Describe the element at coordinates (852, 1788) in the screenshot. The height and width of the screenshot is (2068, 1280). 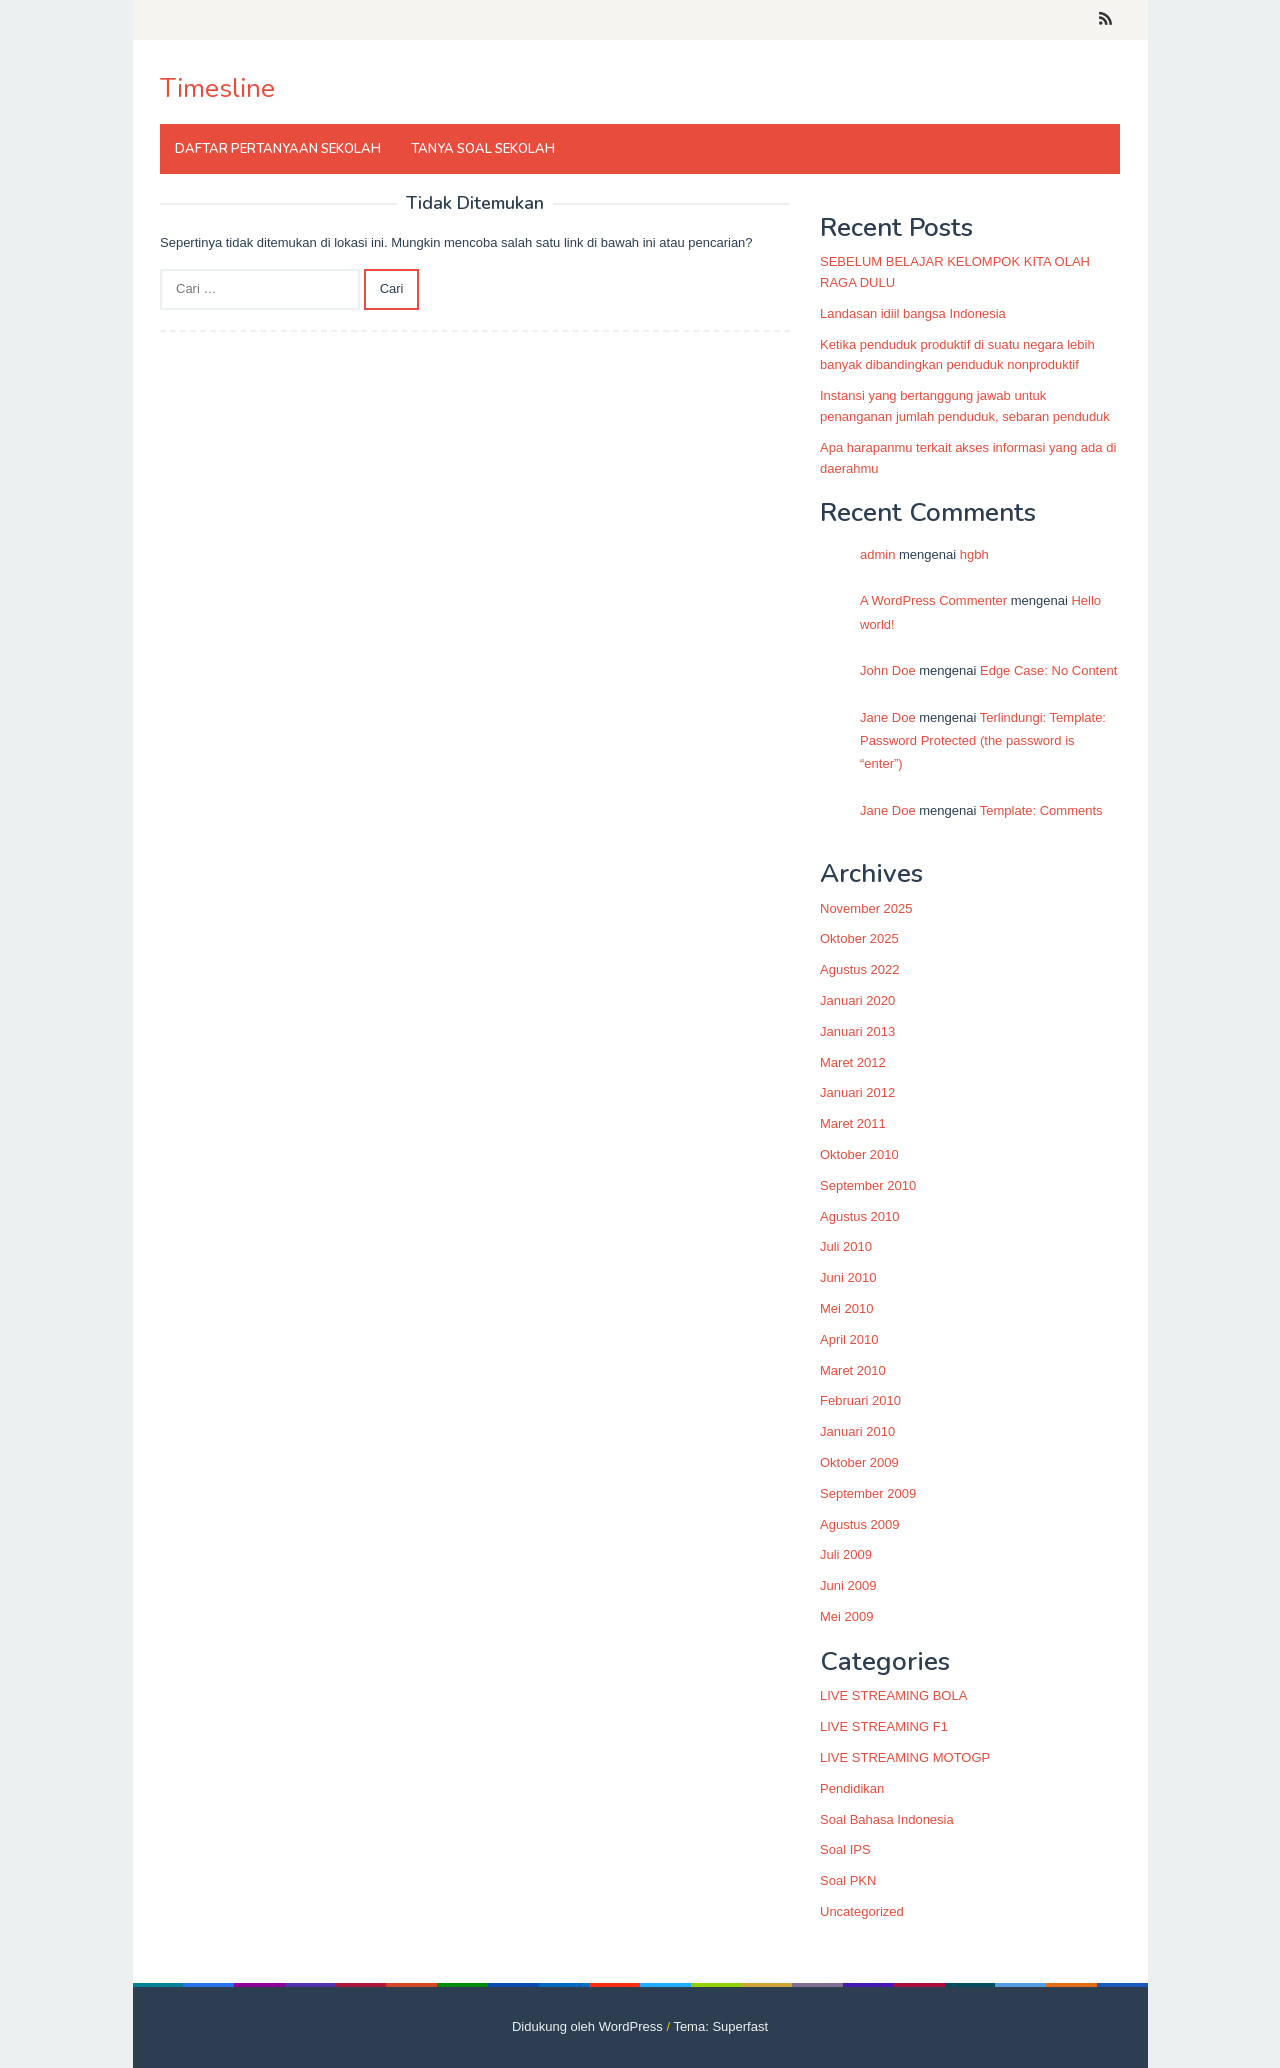
I see `Pendidikan` at that location.